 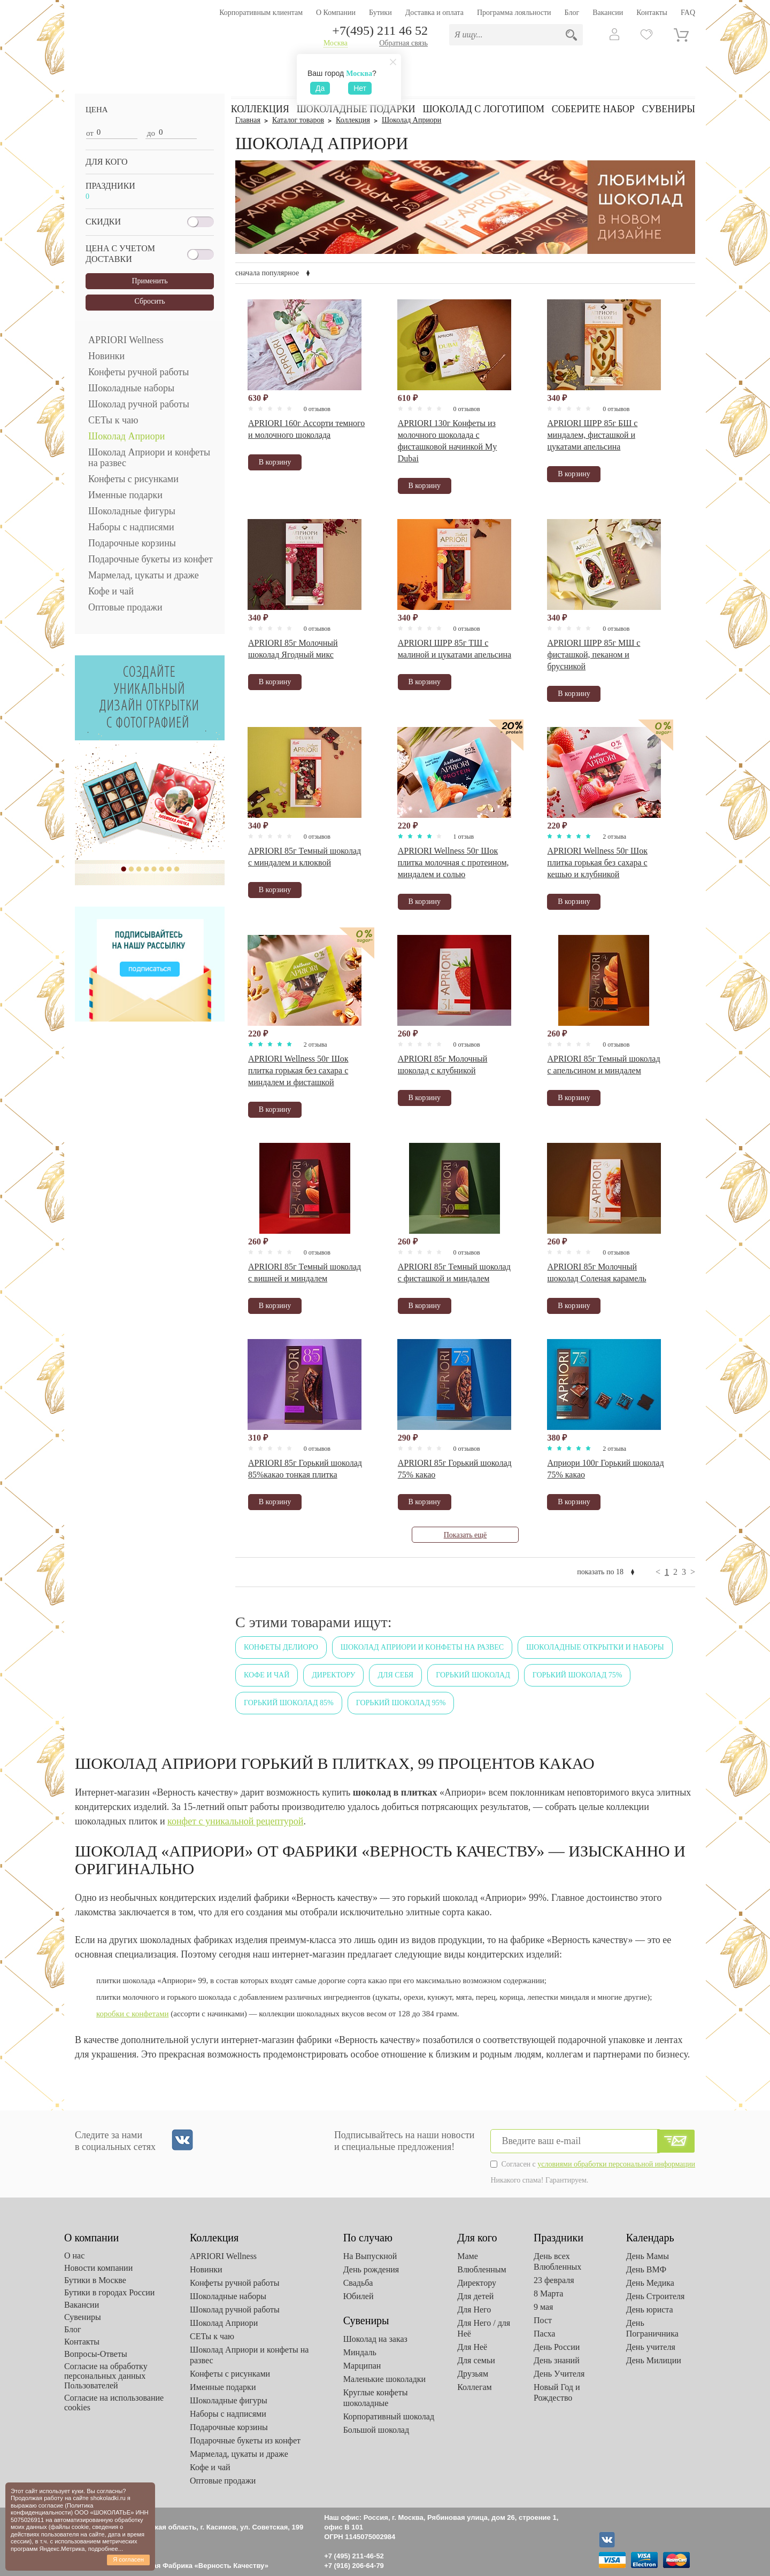 What do you see at coordinates (358, 2296) in the screenshot?
I see `Юбилей` at bounding box center [358, 2296].